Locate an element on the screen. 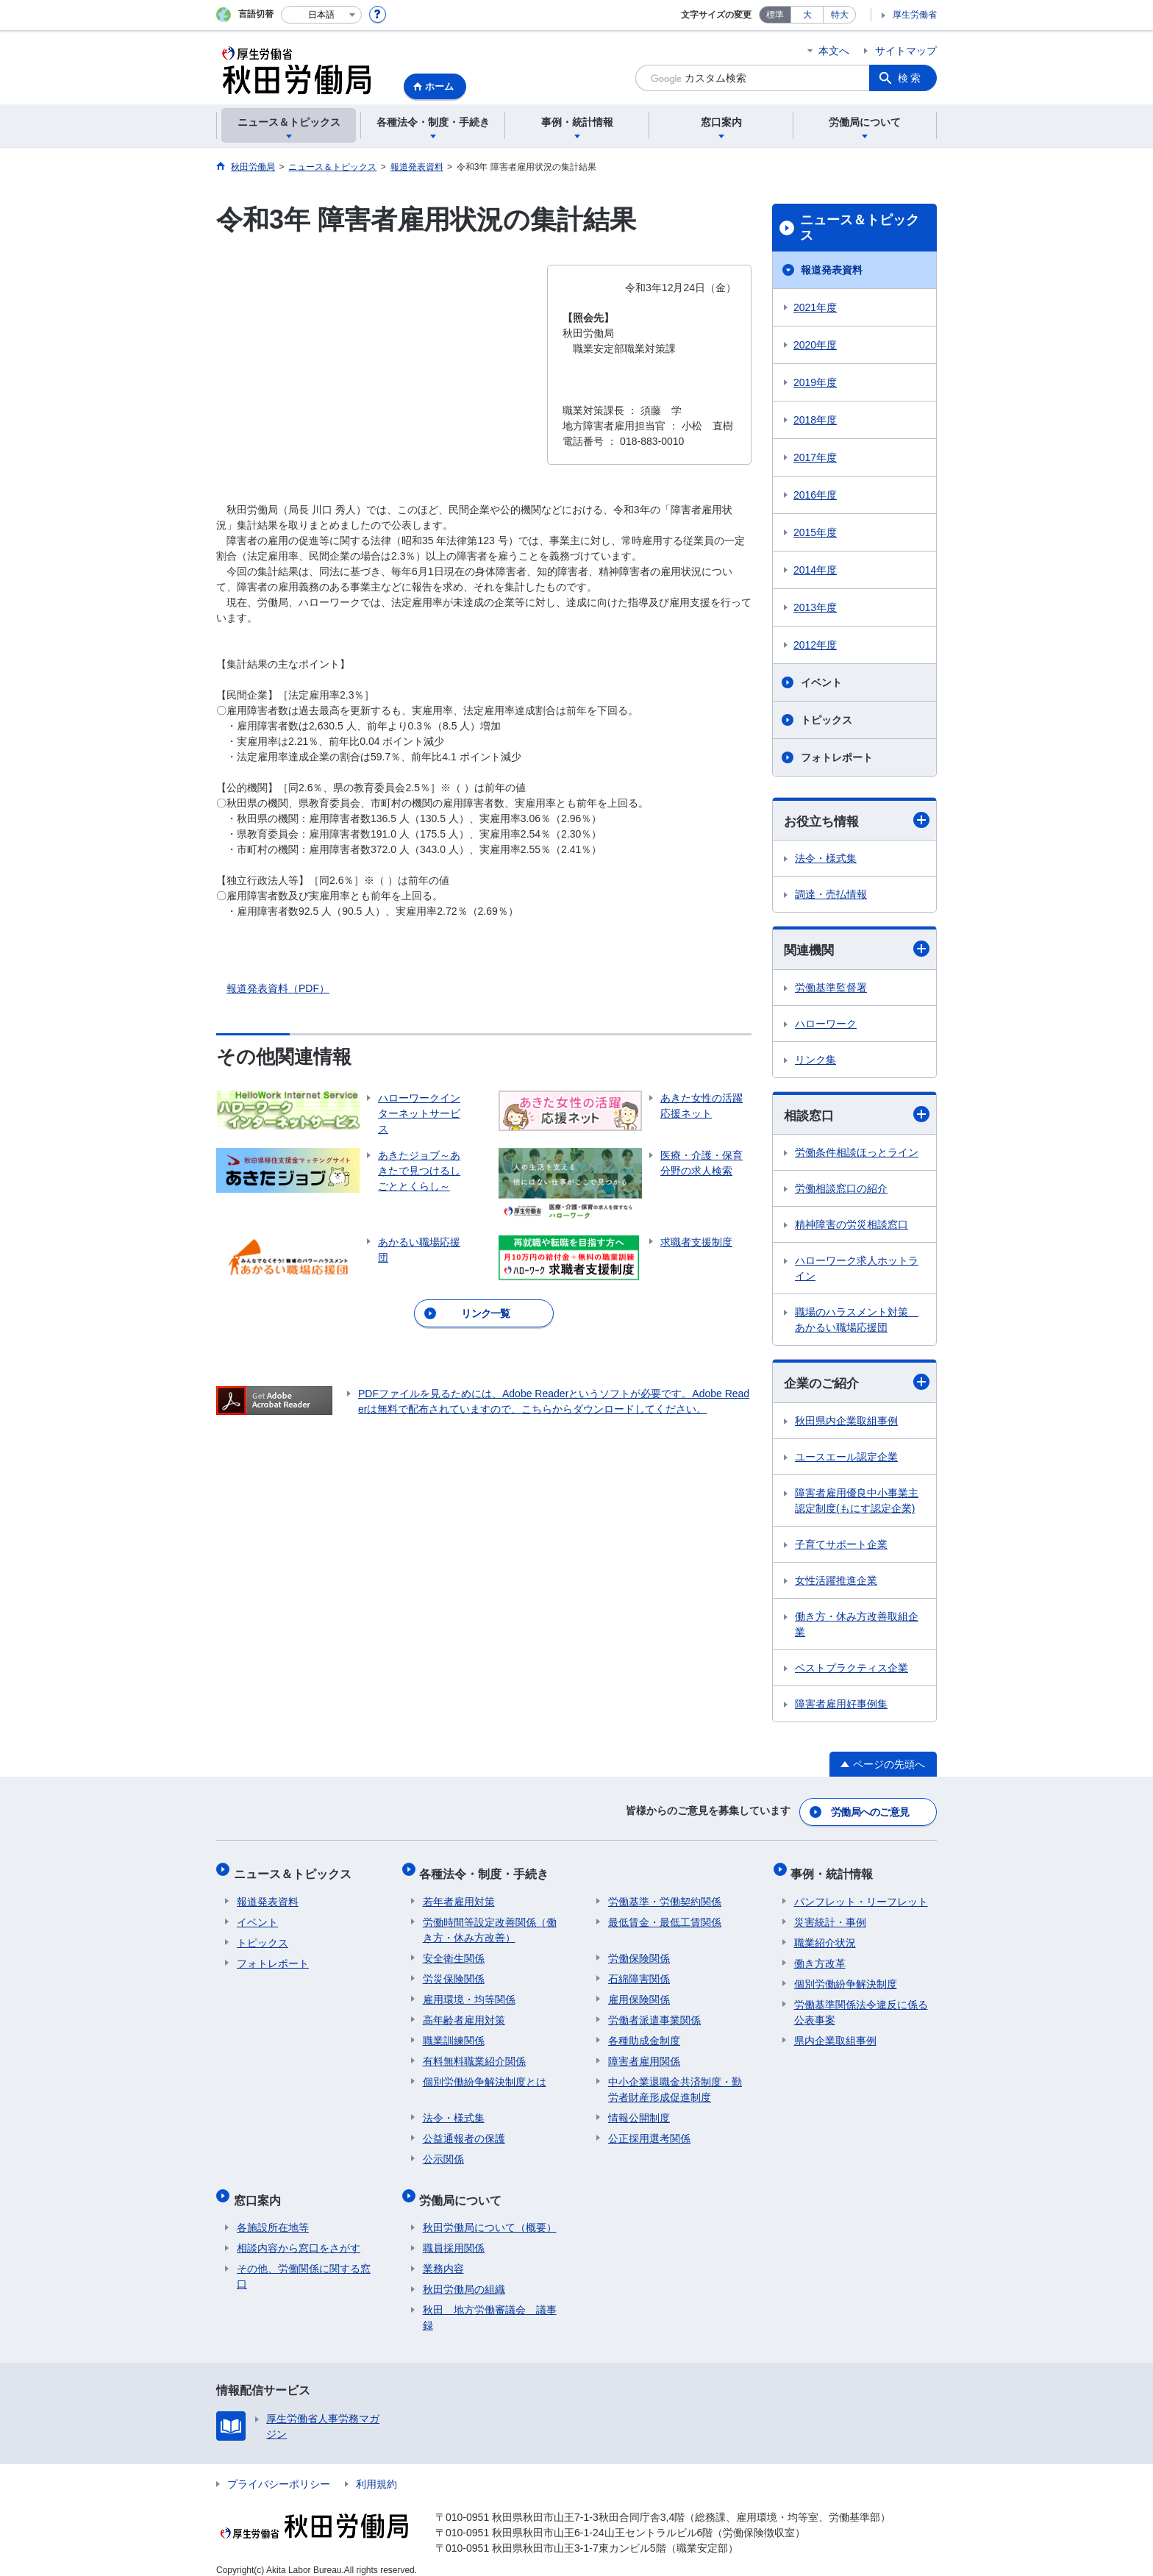 The height and width of the screenshot is (2576, 1153). 関連機関 is located at coordinates (856, 950).